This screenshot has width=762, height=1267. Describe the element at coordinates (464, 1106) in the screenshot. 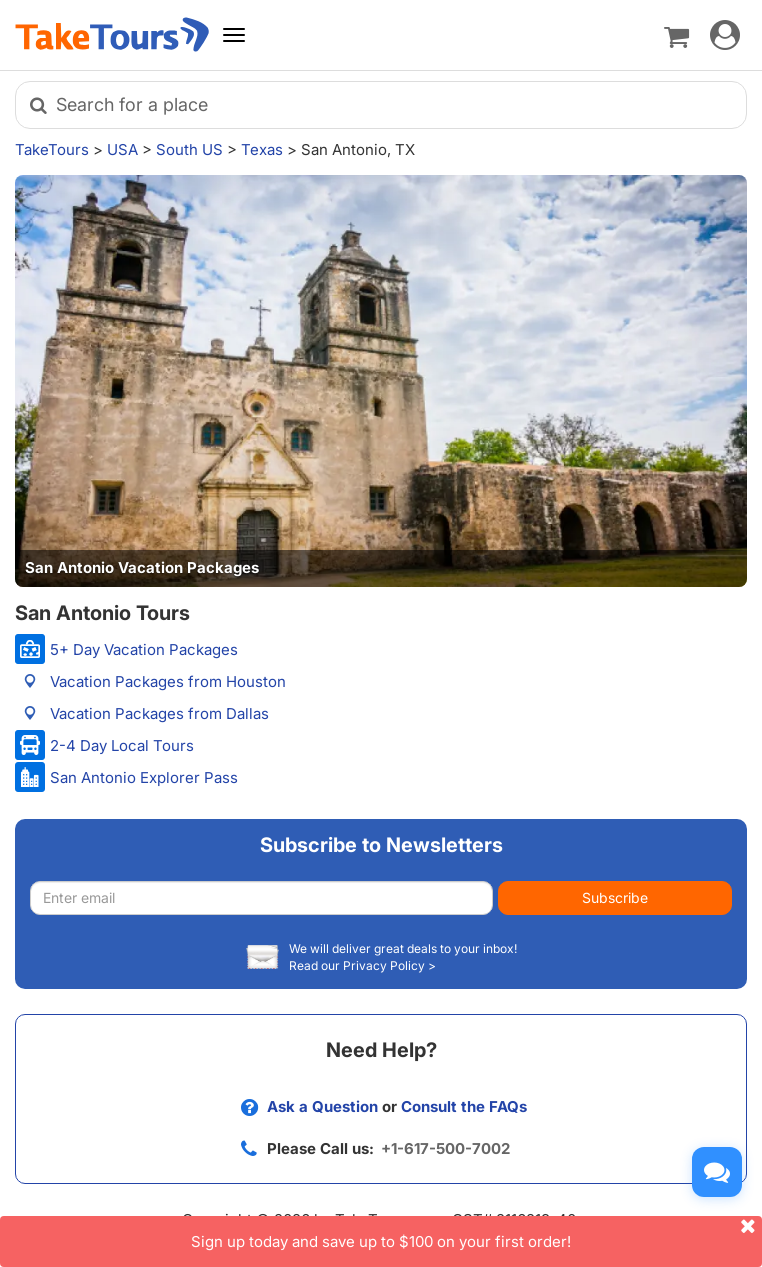

I see `Consult the FAQs` at that location.